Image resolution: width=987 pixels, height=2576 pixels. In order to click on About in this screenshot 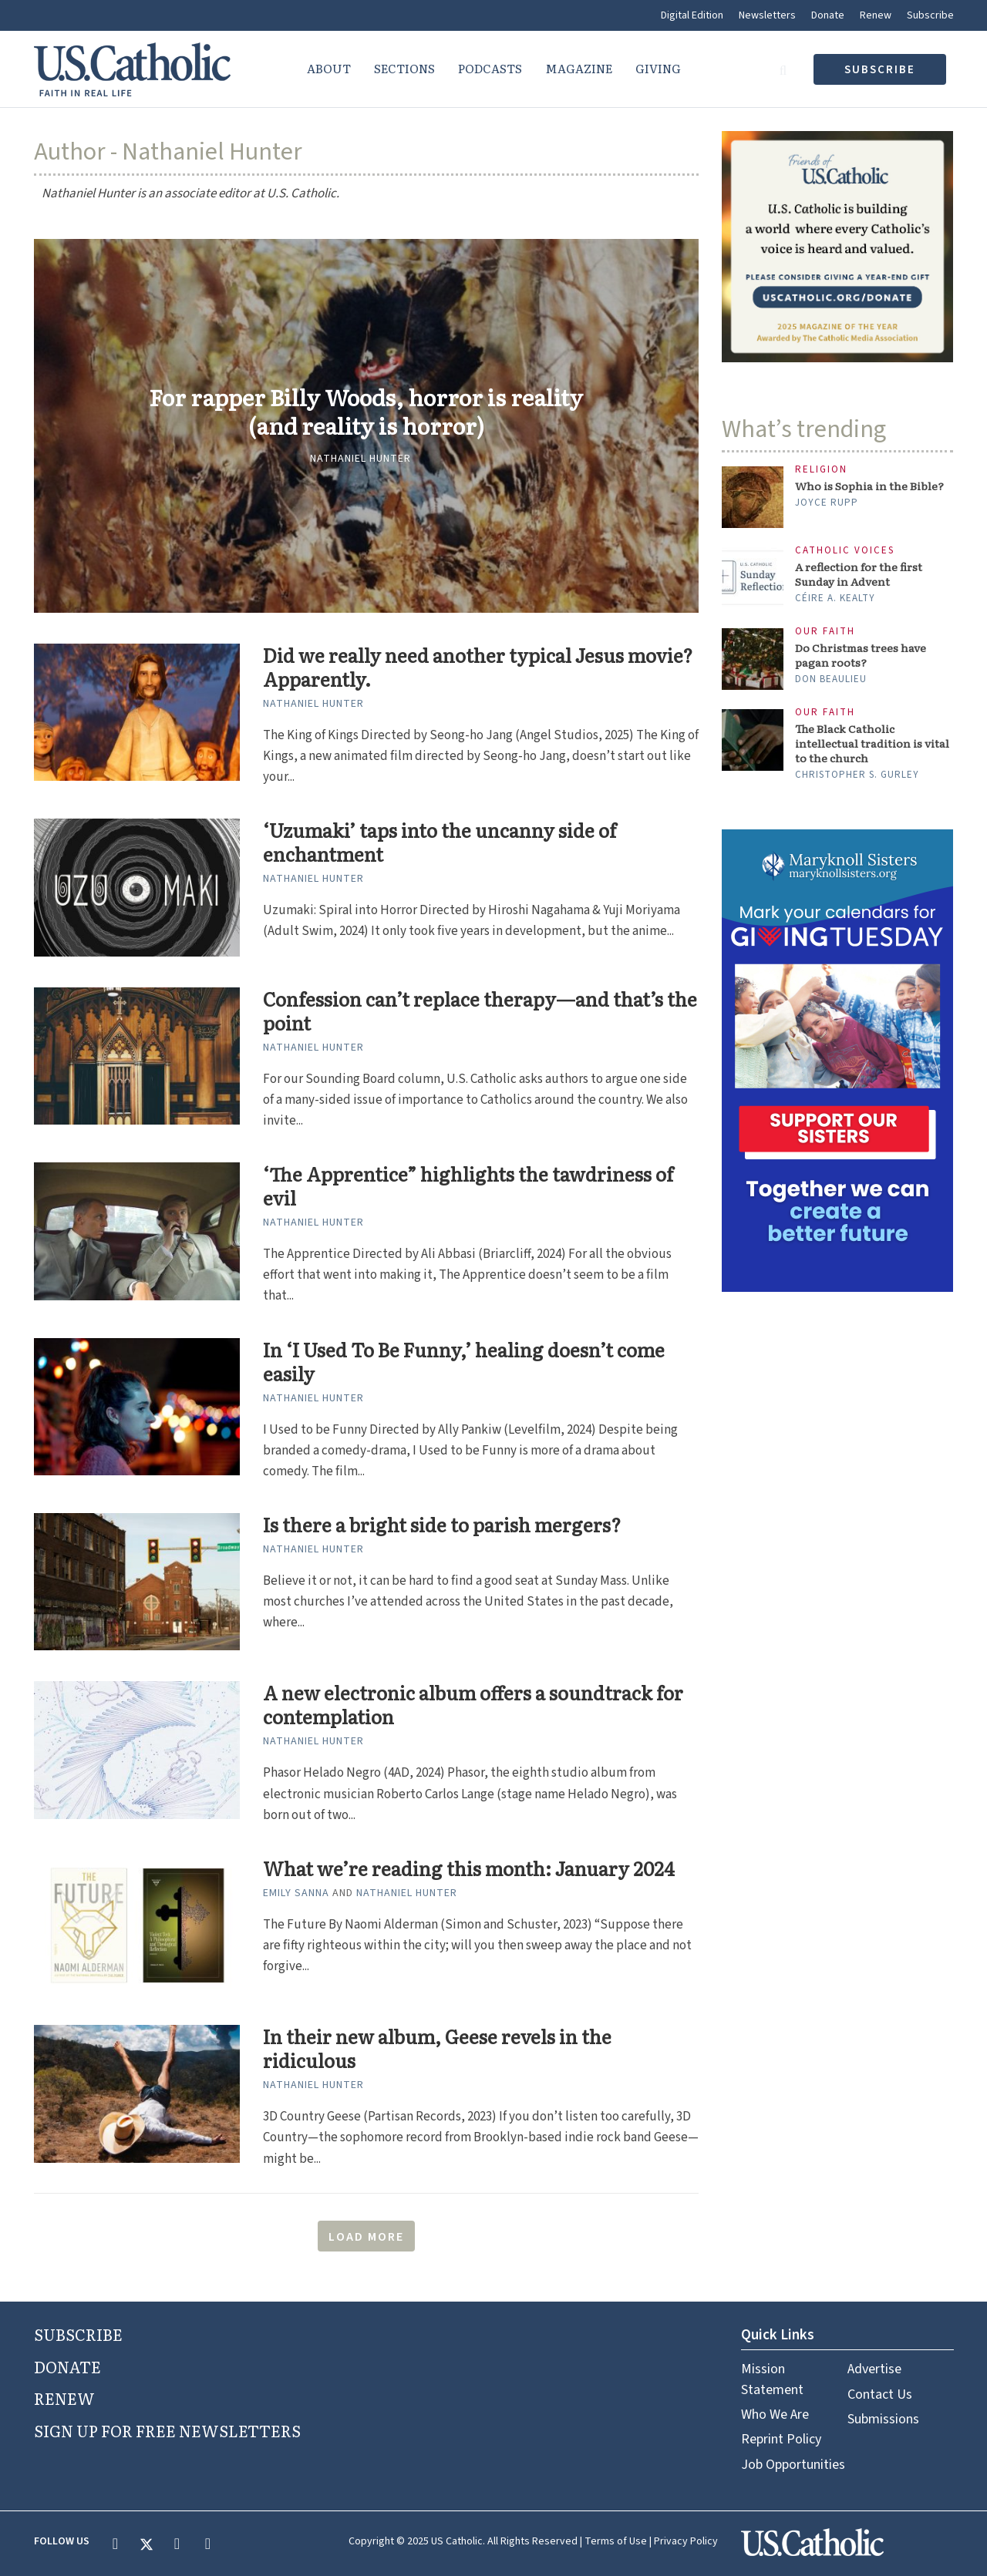, I will do `click(329, 68)`.